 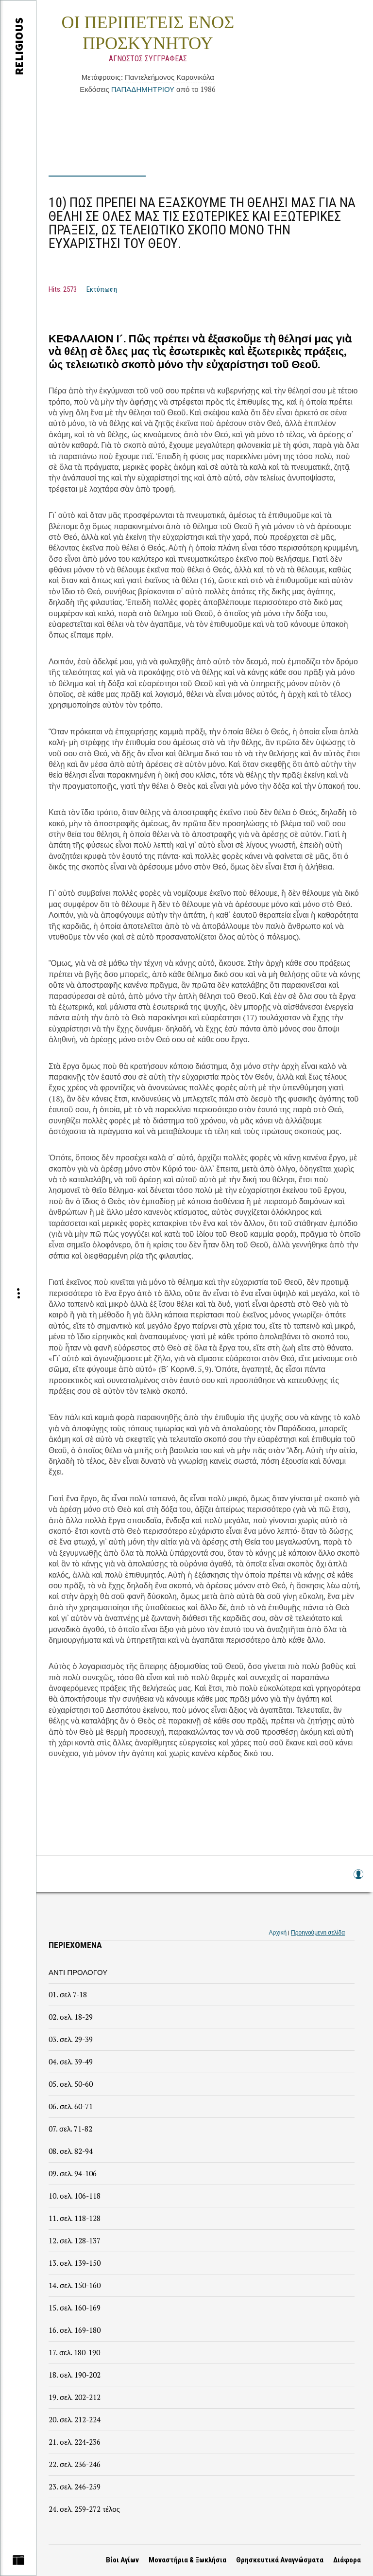 What do you see at coordinates (122, 2560) in the screenshot?
I see `Βίοι Αγίων` at bounding box center [122, 2560].